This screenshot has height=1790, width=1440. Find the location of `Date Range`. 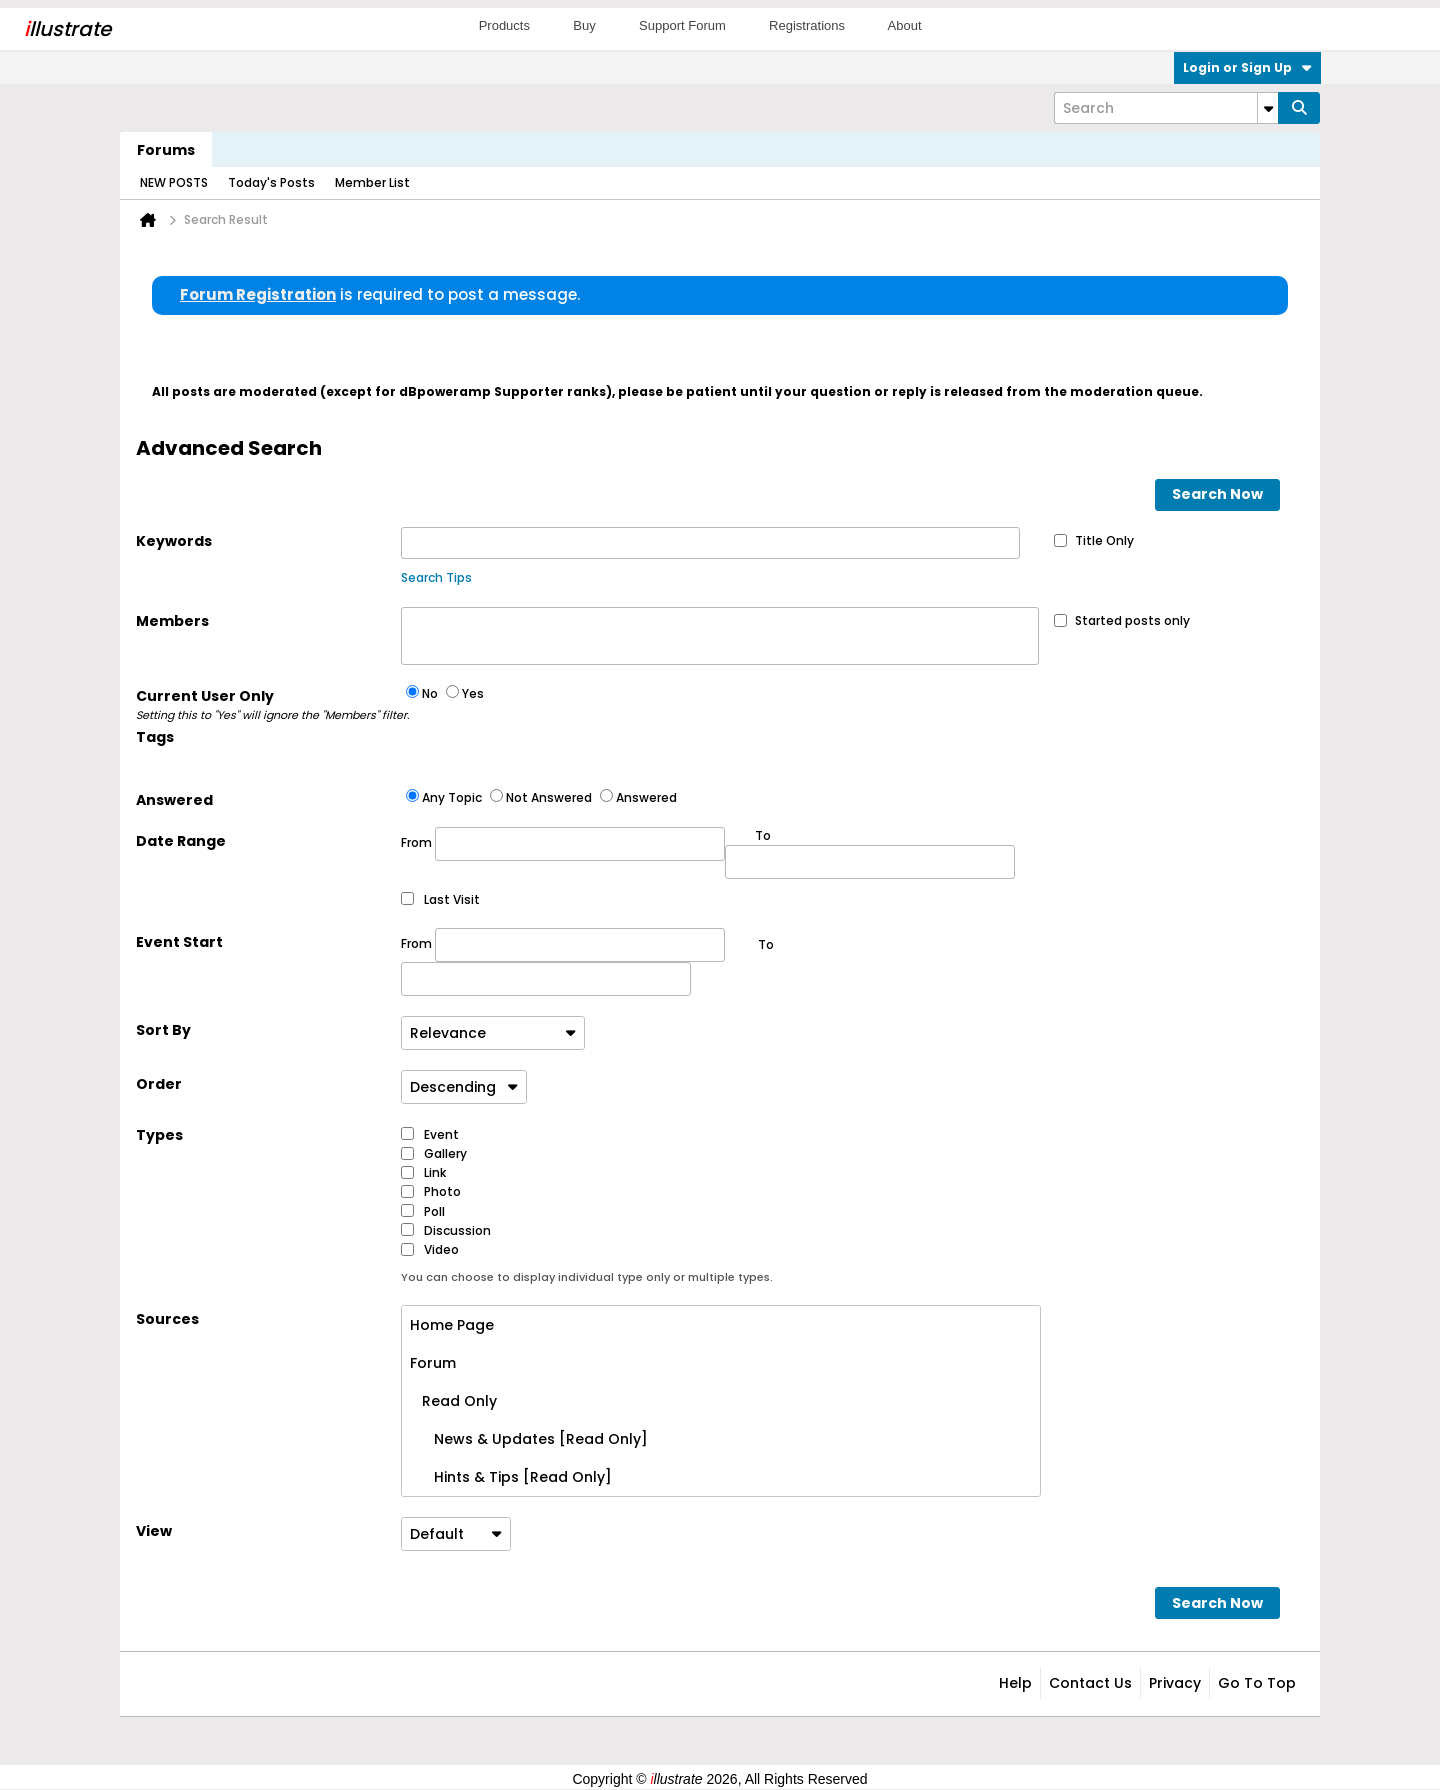

Date Range is located at coordinates (181, 841).